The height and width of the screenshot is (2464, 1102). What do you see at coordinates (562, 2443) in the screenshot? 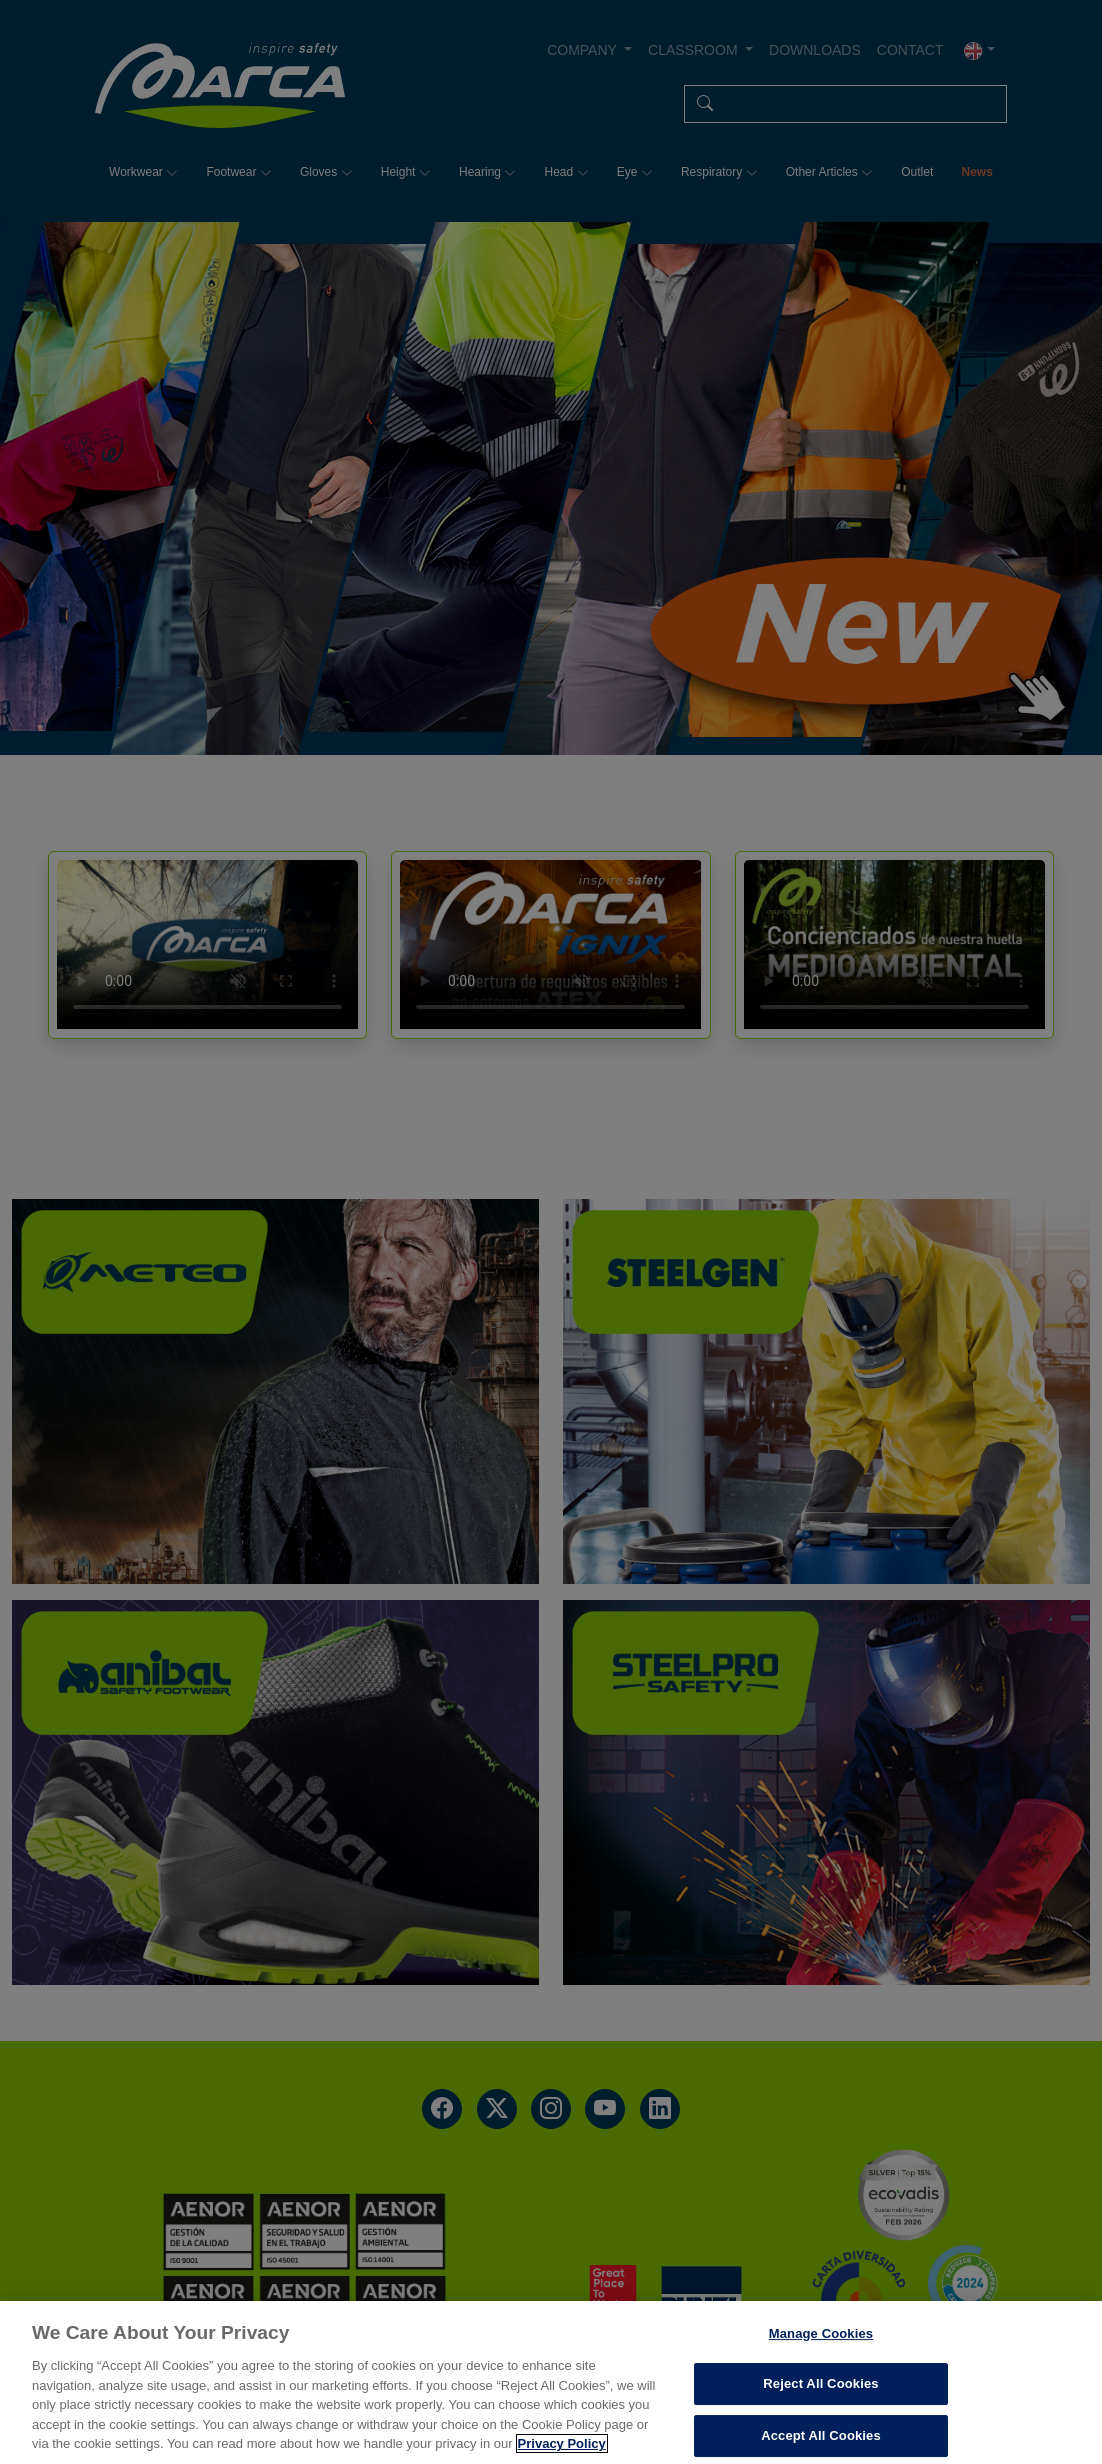
I see `Privacy Policy [More information about your privacy, opens in a new tab]` at bounding box center [562, 2443].